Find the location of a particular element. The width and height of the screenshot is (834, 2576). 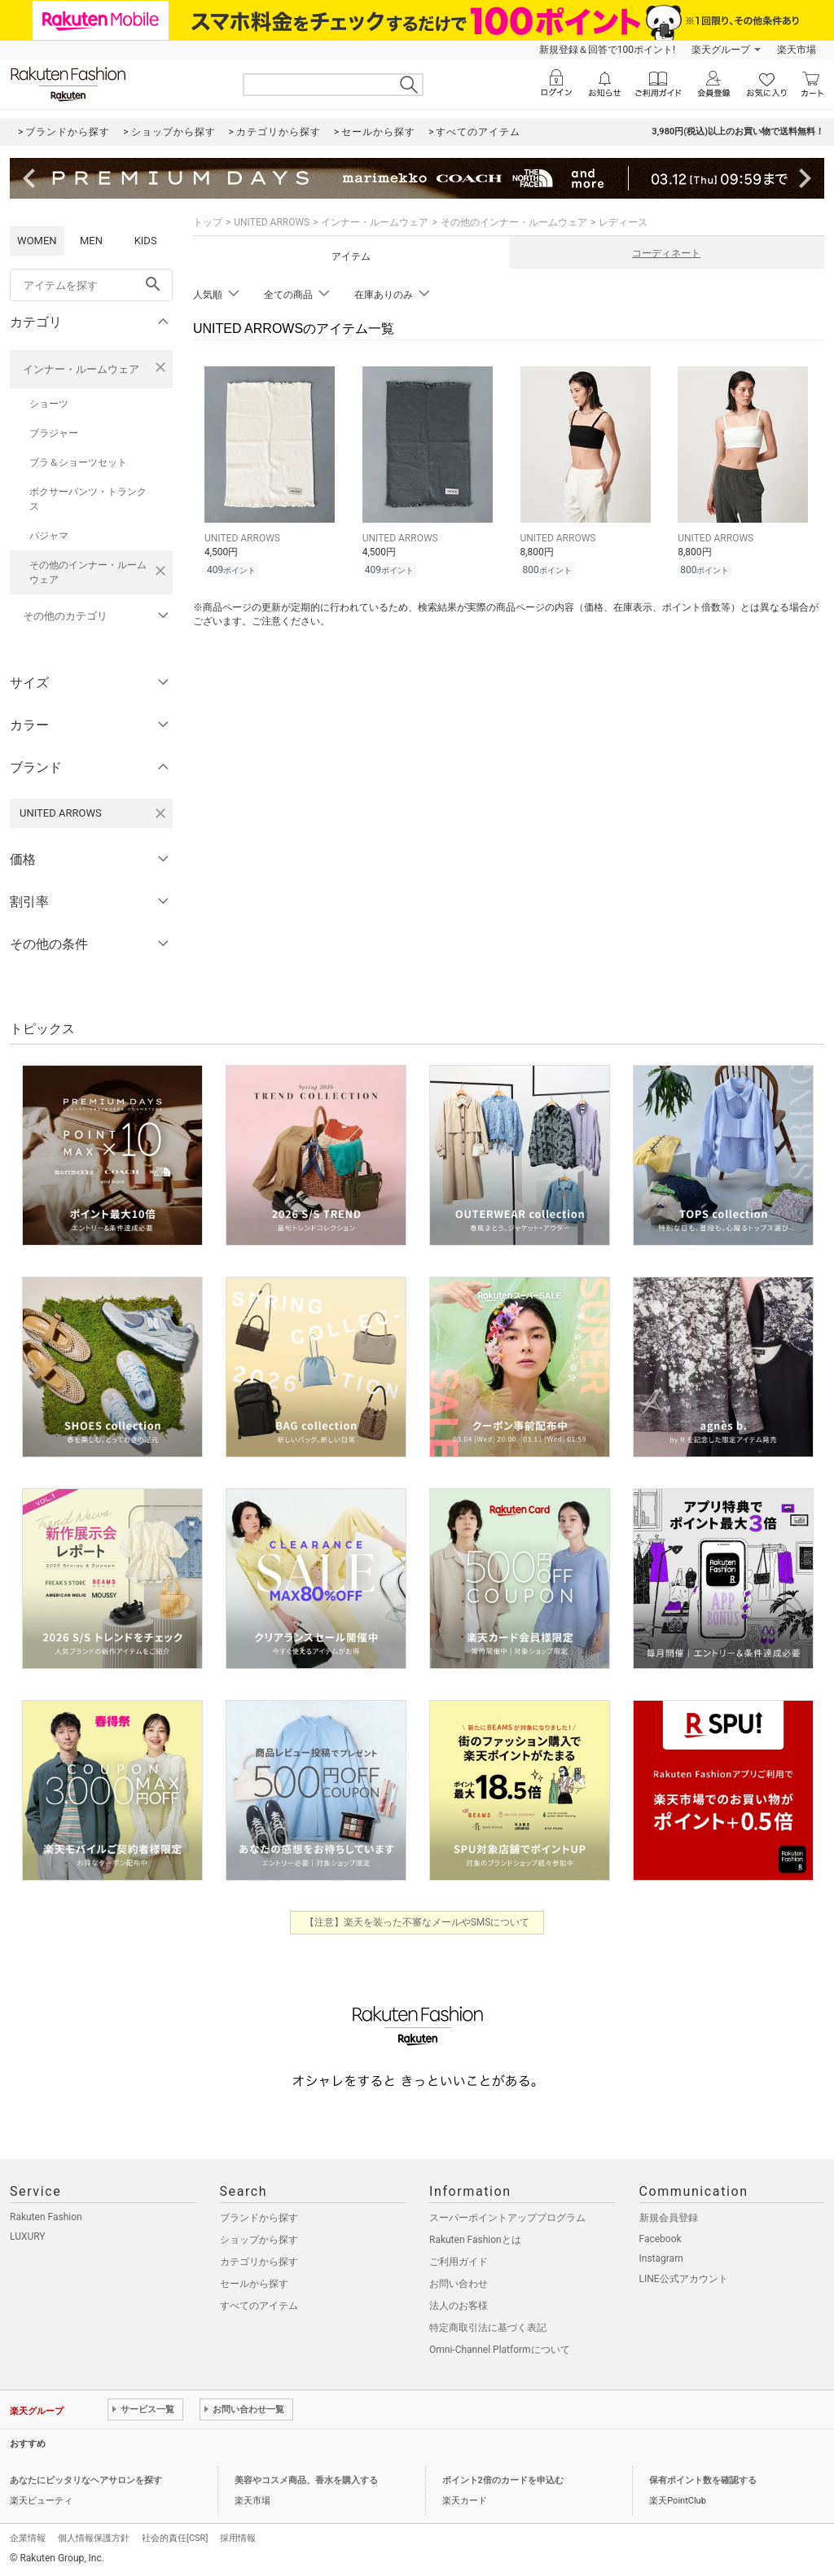

保有ポイント数を確認する is located at coordinates (703, 2480).